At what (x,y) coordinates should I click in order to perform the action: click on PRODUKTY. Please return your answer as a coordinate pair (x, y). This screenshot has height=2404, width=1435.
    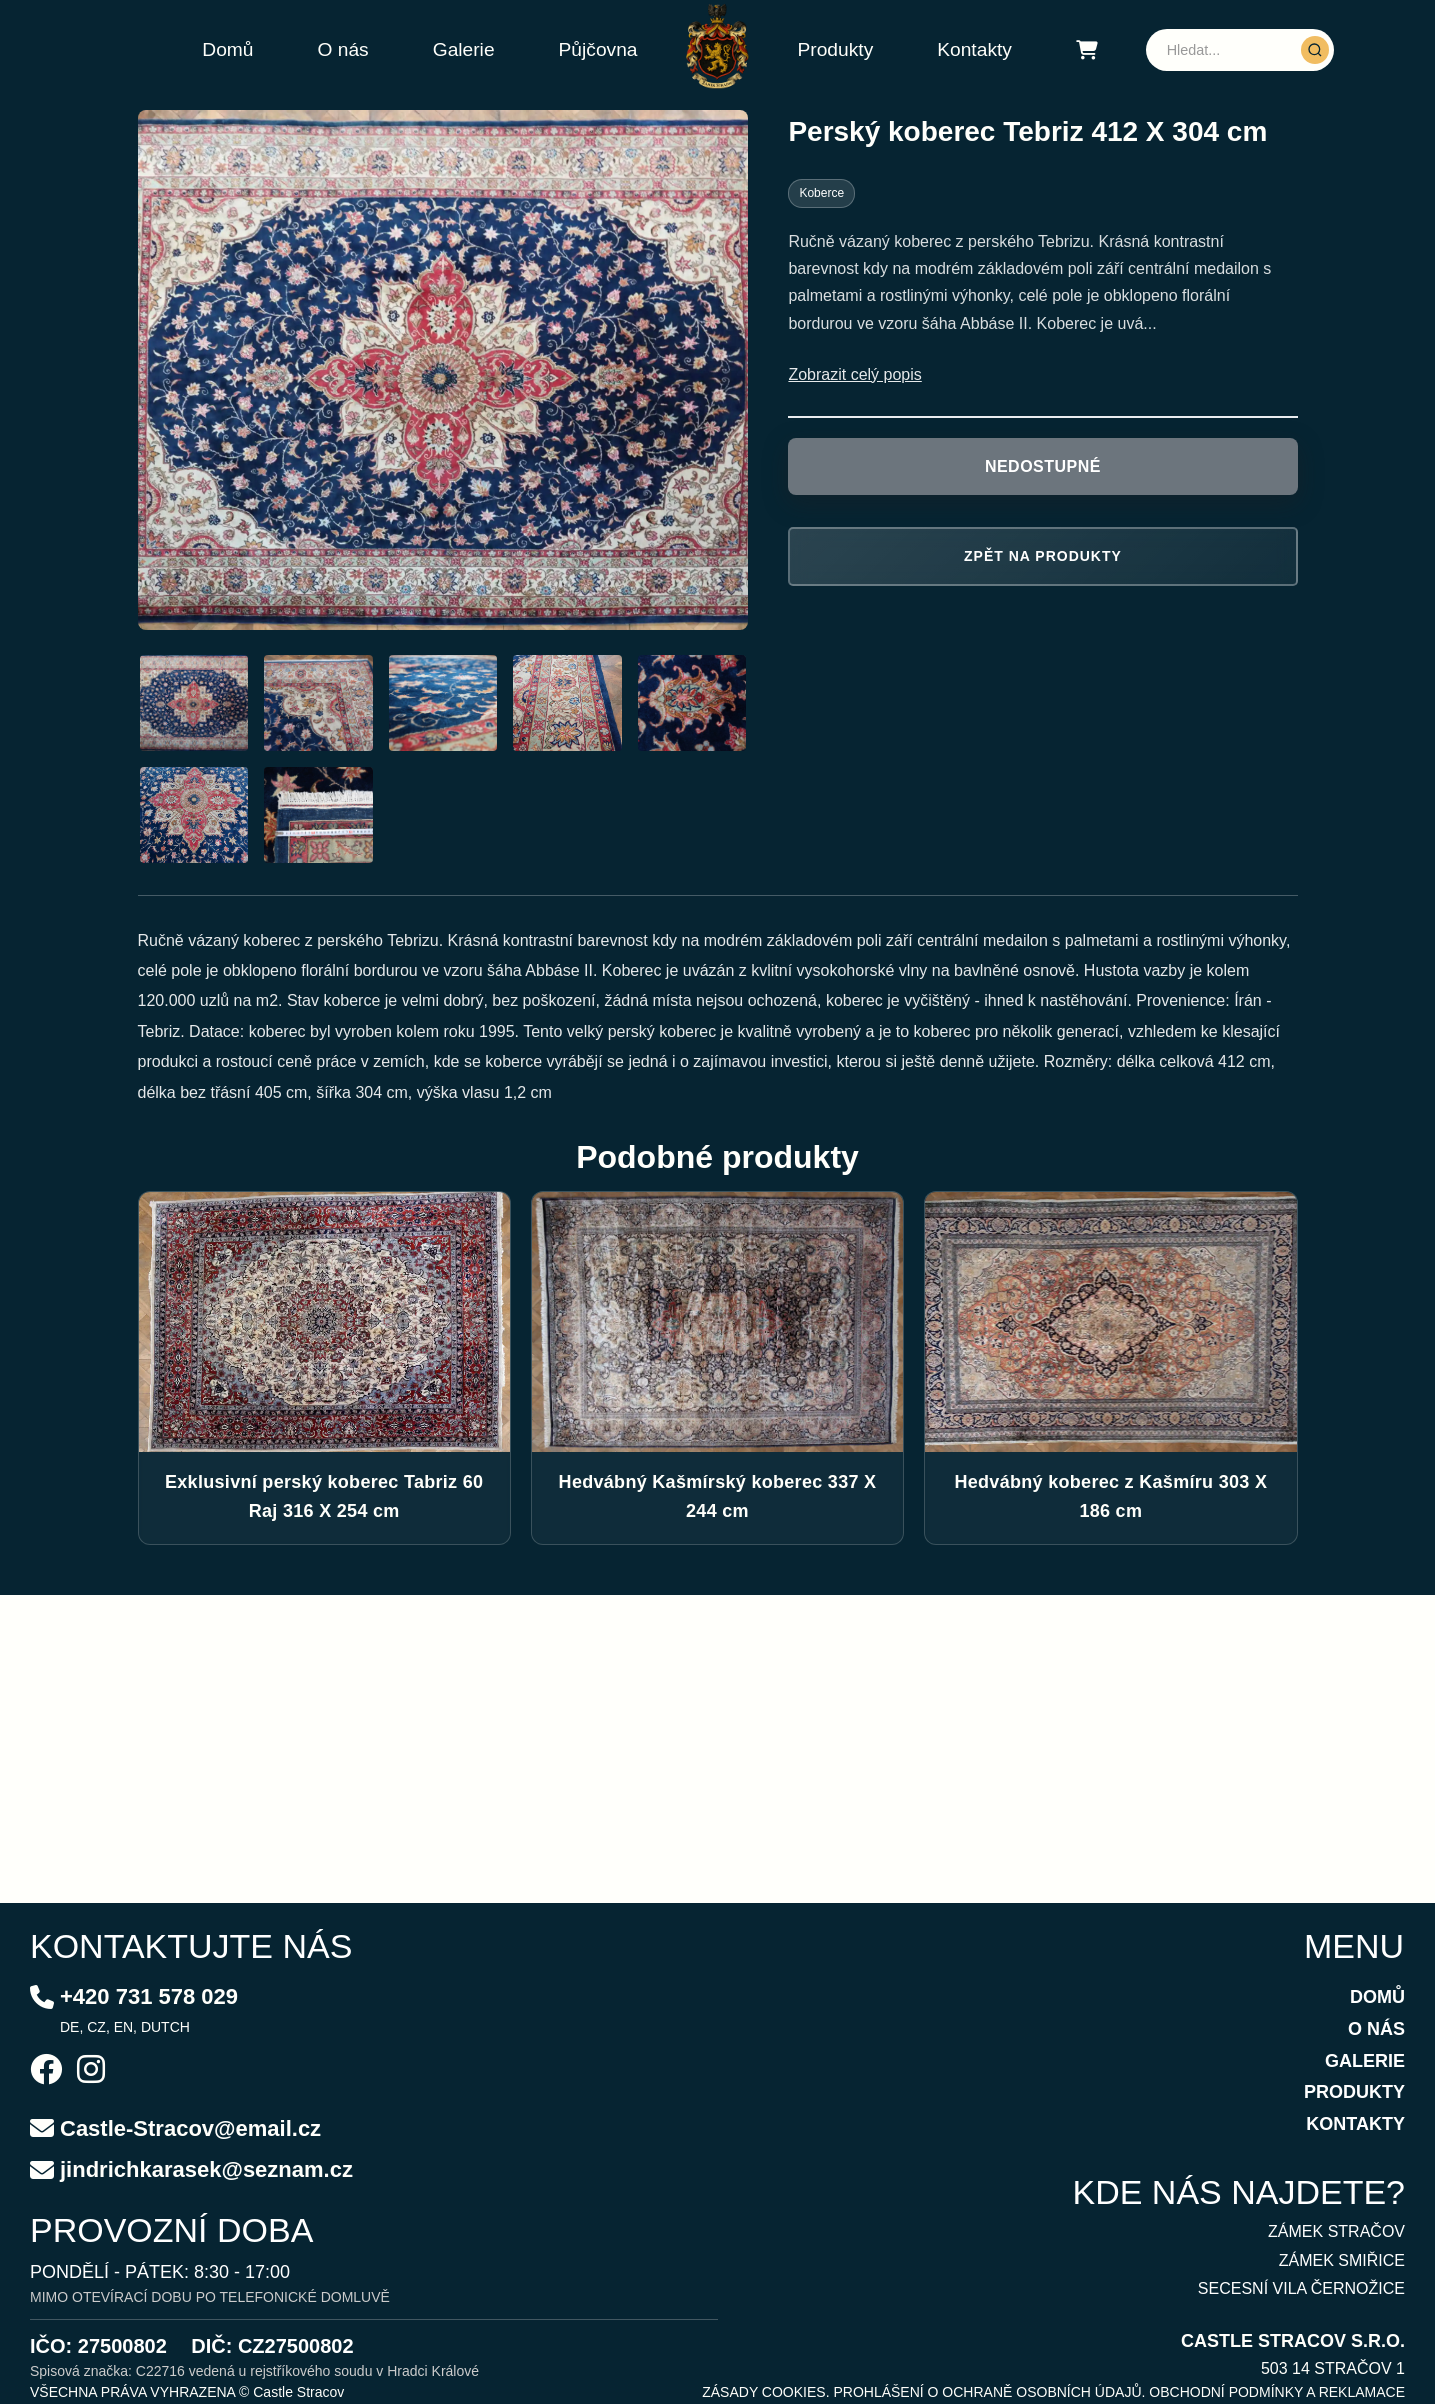
    Looking at the image, I should click on (1354, 2092).